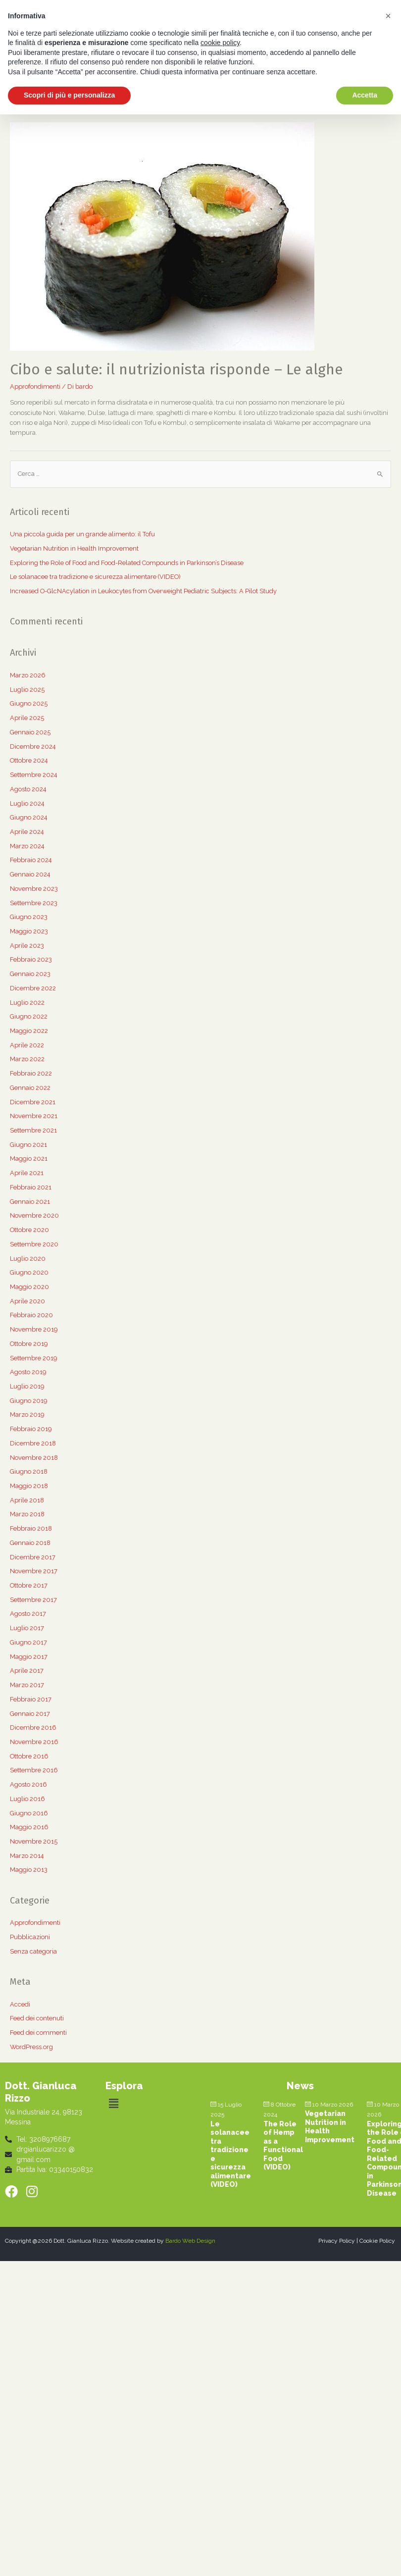 The height and width of the screenshot is (2576, 401). What do you see at coordinates (29, 931) in the screenshot?
I see `Maggio 2023` at bounding box center [29, 931].